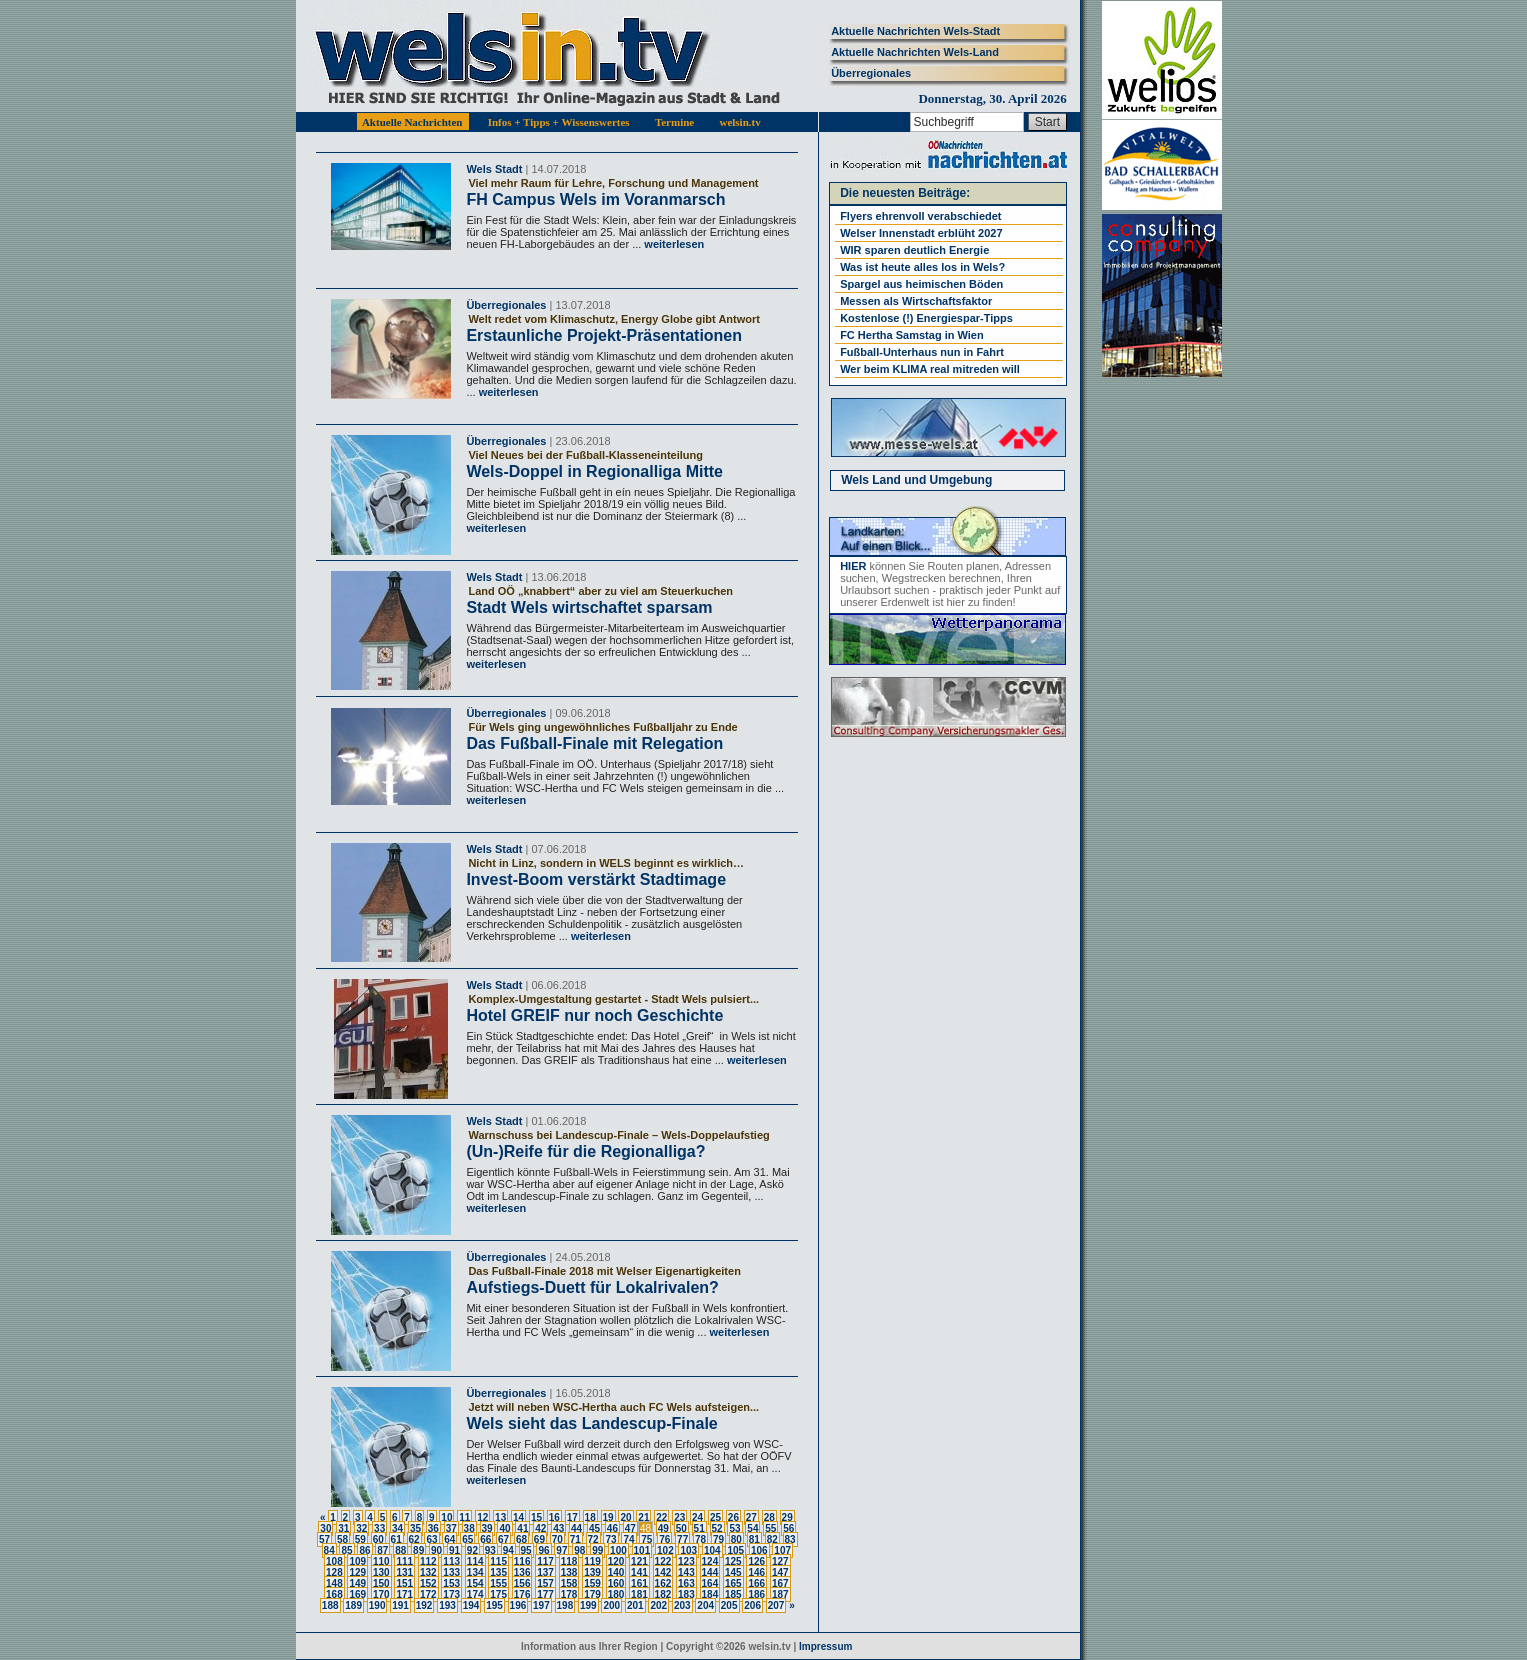  Describe the element at coordinates (772, 1539) in the screenshot. I see `82` at that location.